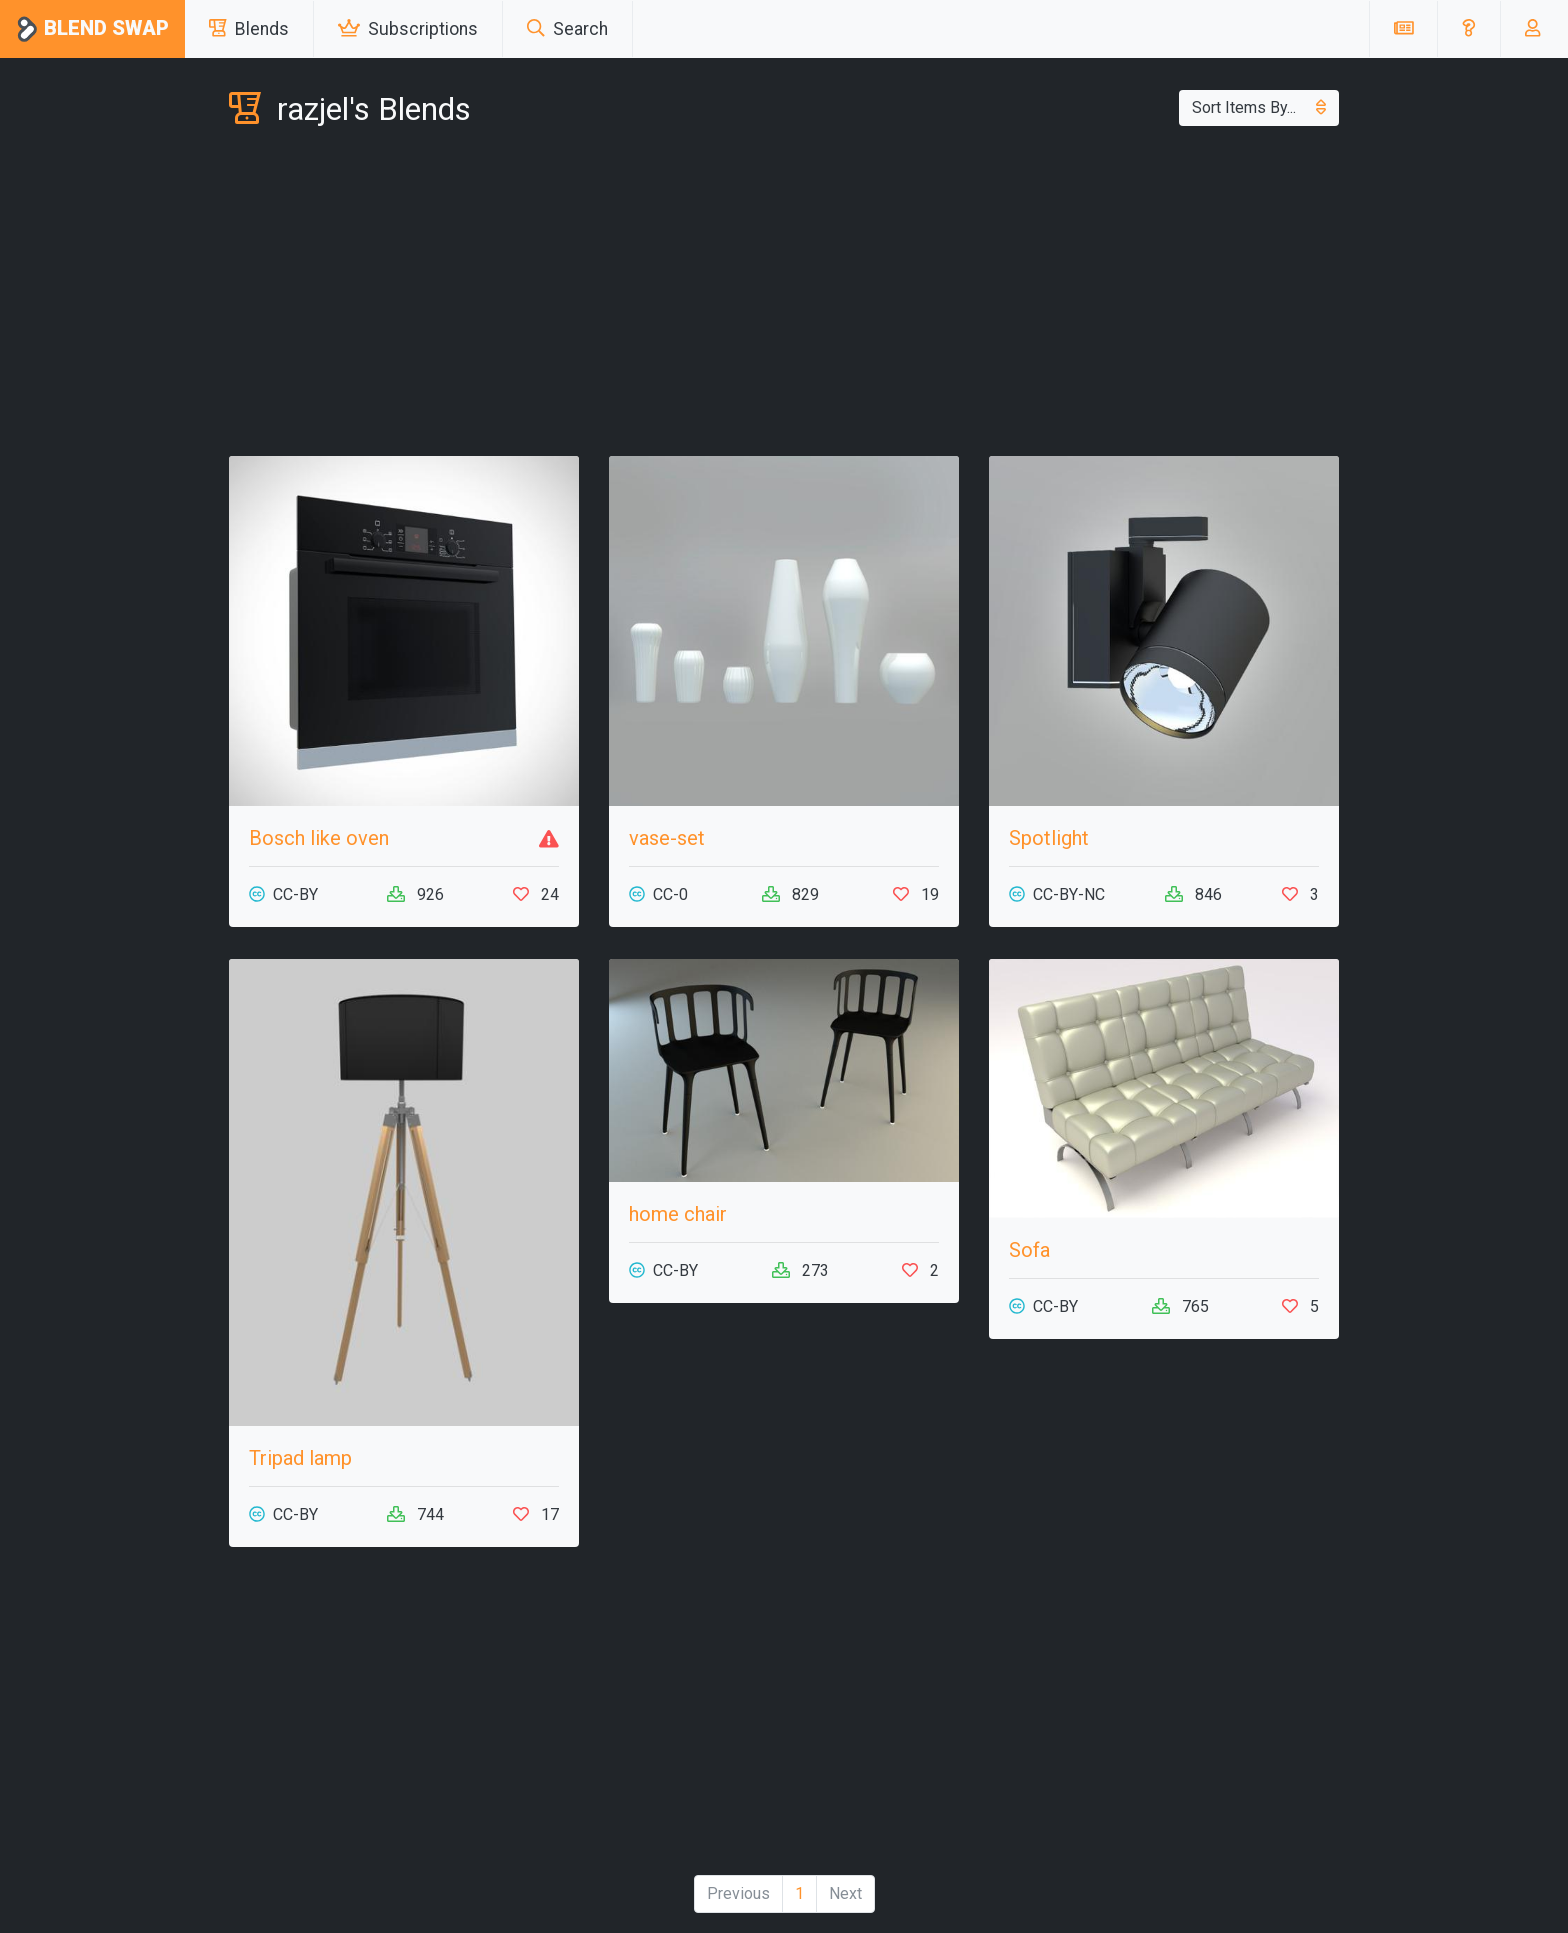  I want to click on vase-set, so click(667, 838).